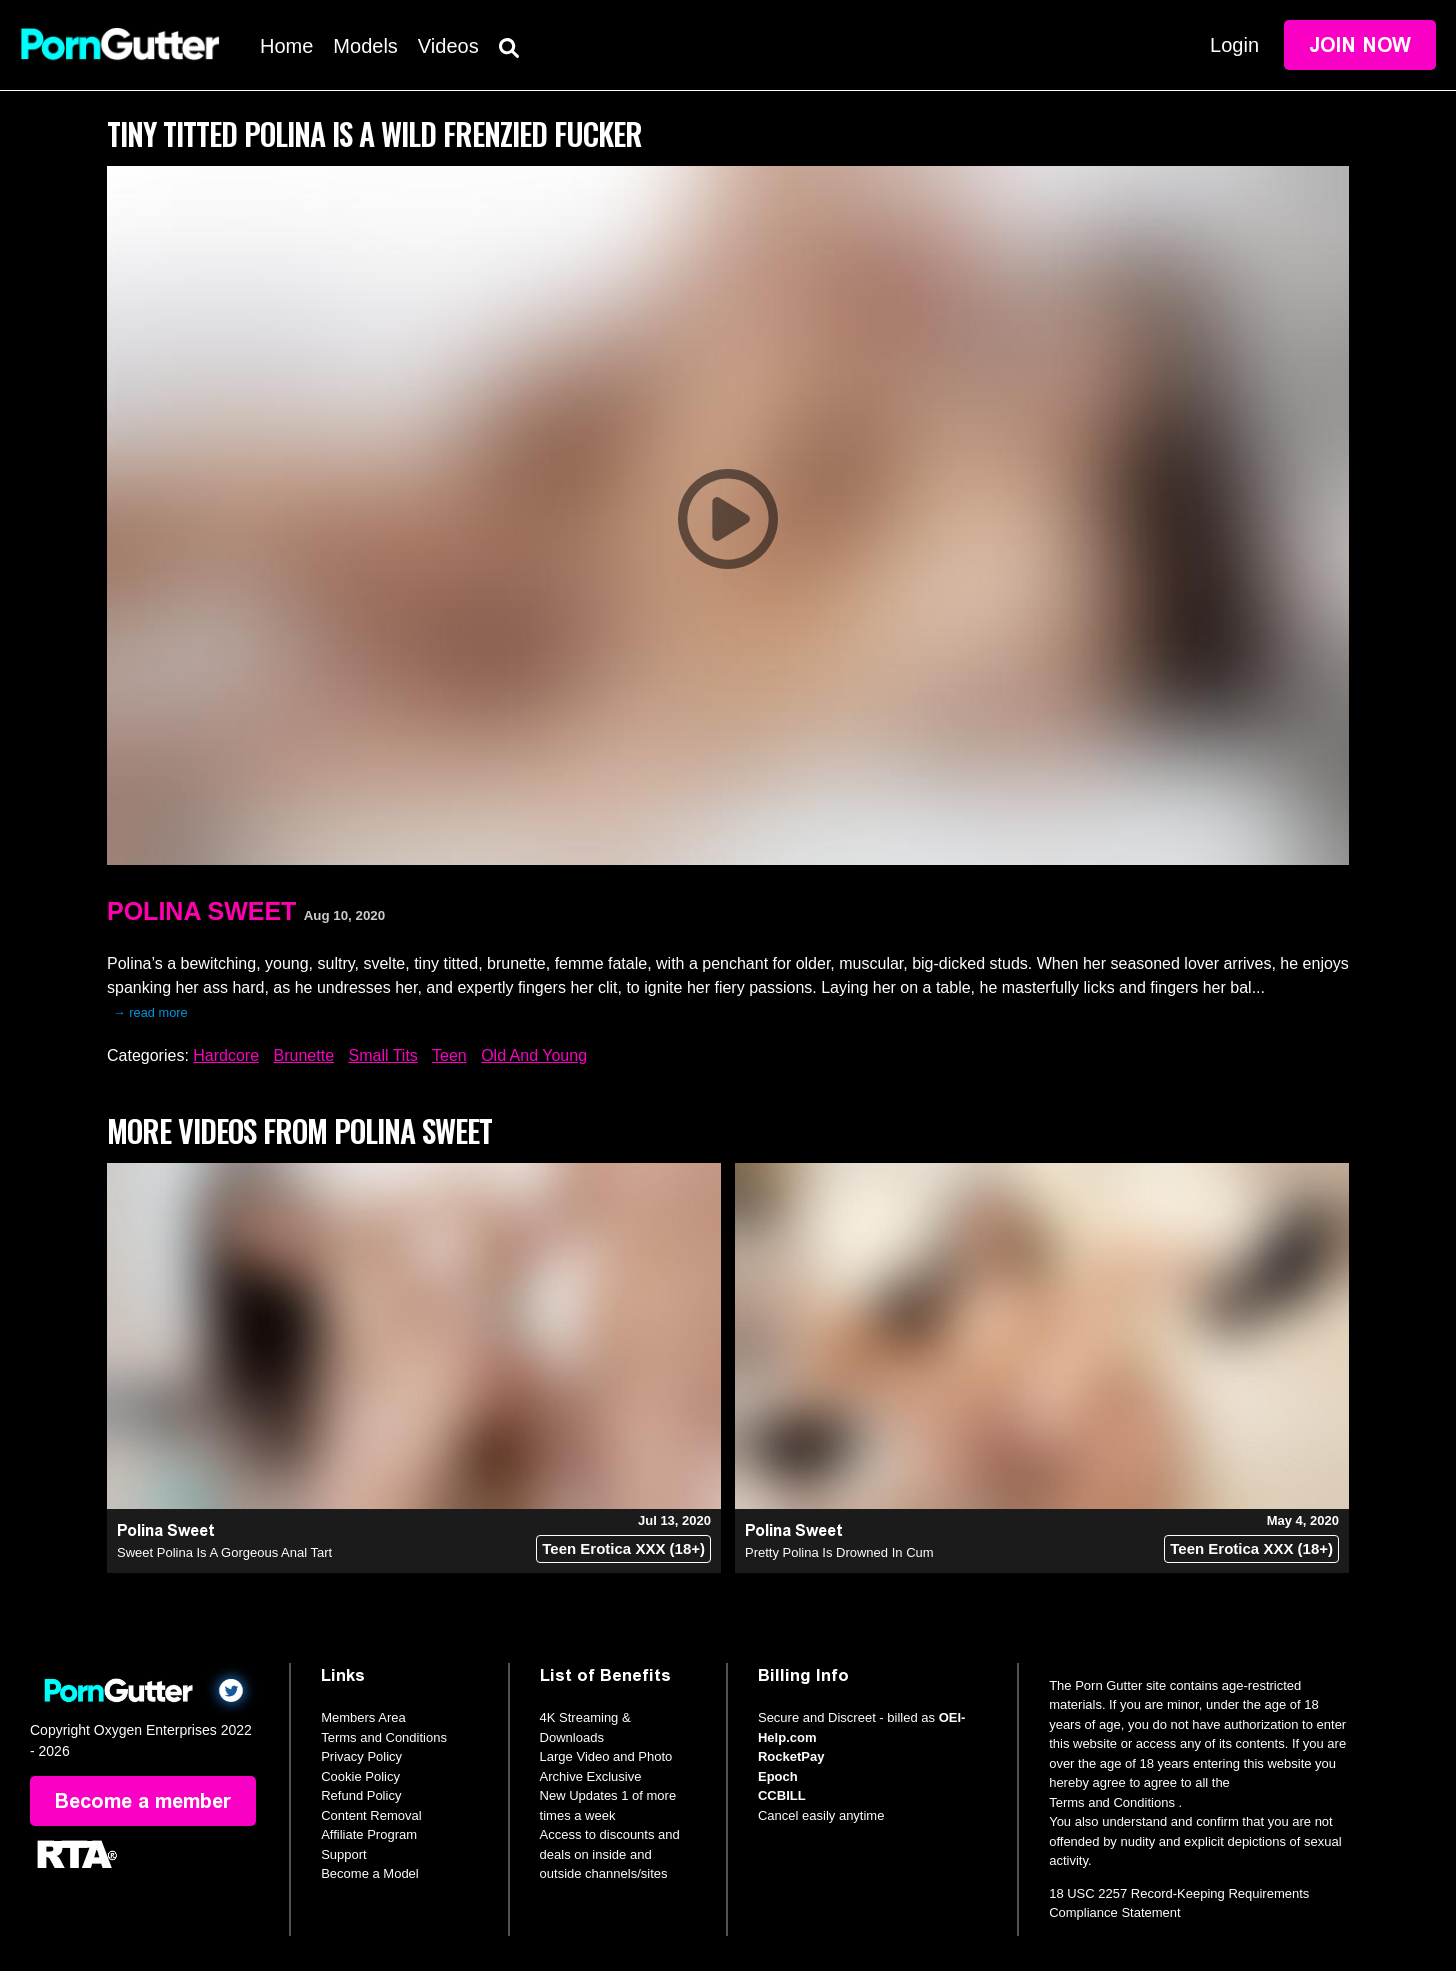 Image resolution: width=1456 pixels, height=1971 pixels. What do you see at coordinates (286, 46) in the screenshot?
I see `Home` at bounding box center [286, 46].